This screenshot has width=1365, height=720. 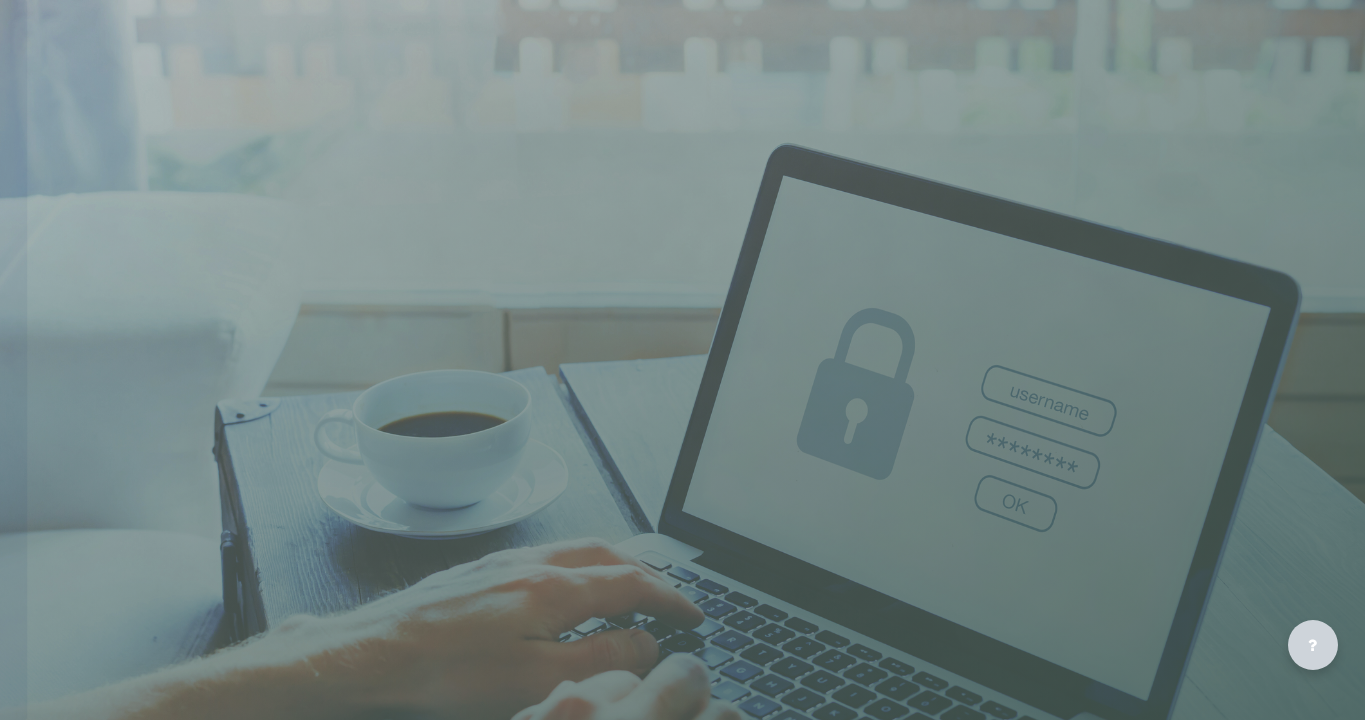 I want to click on Log in, so click(x=245, y=362).